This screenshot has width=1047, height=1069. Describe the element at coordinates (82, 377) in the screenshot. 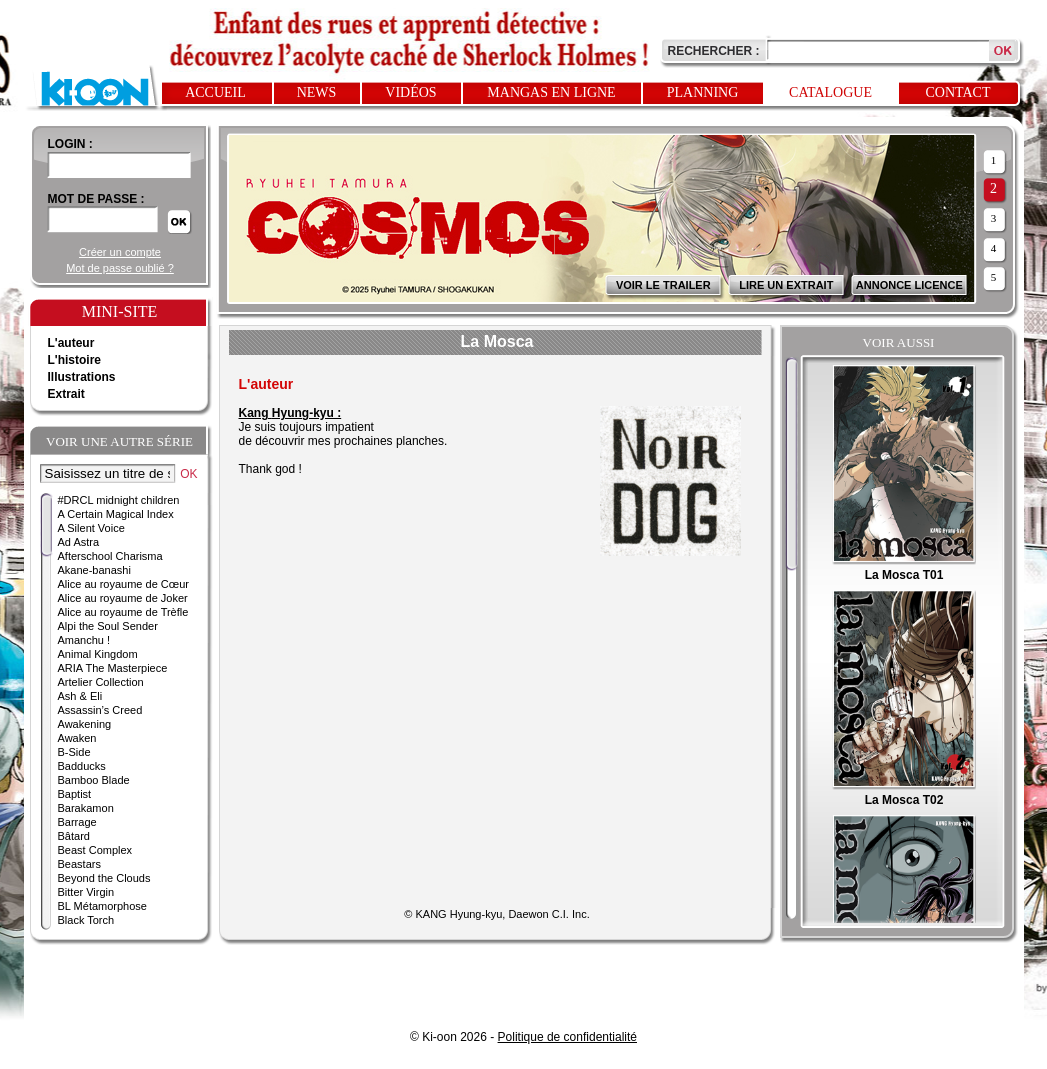

I see `Illustrations` at that location.